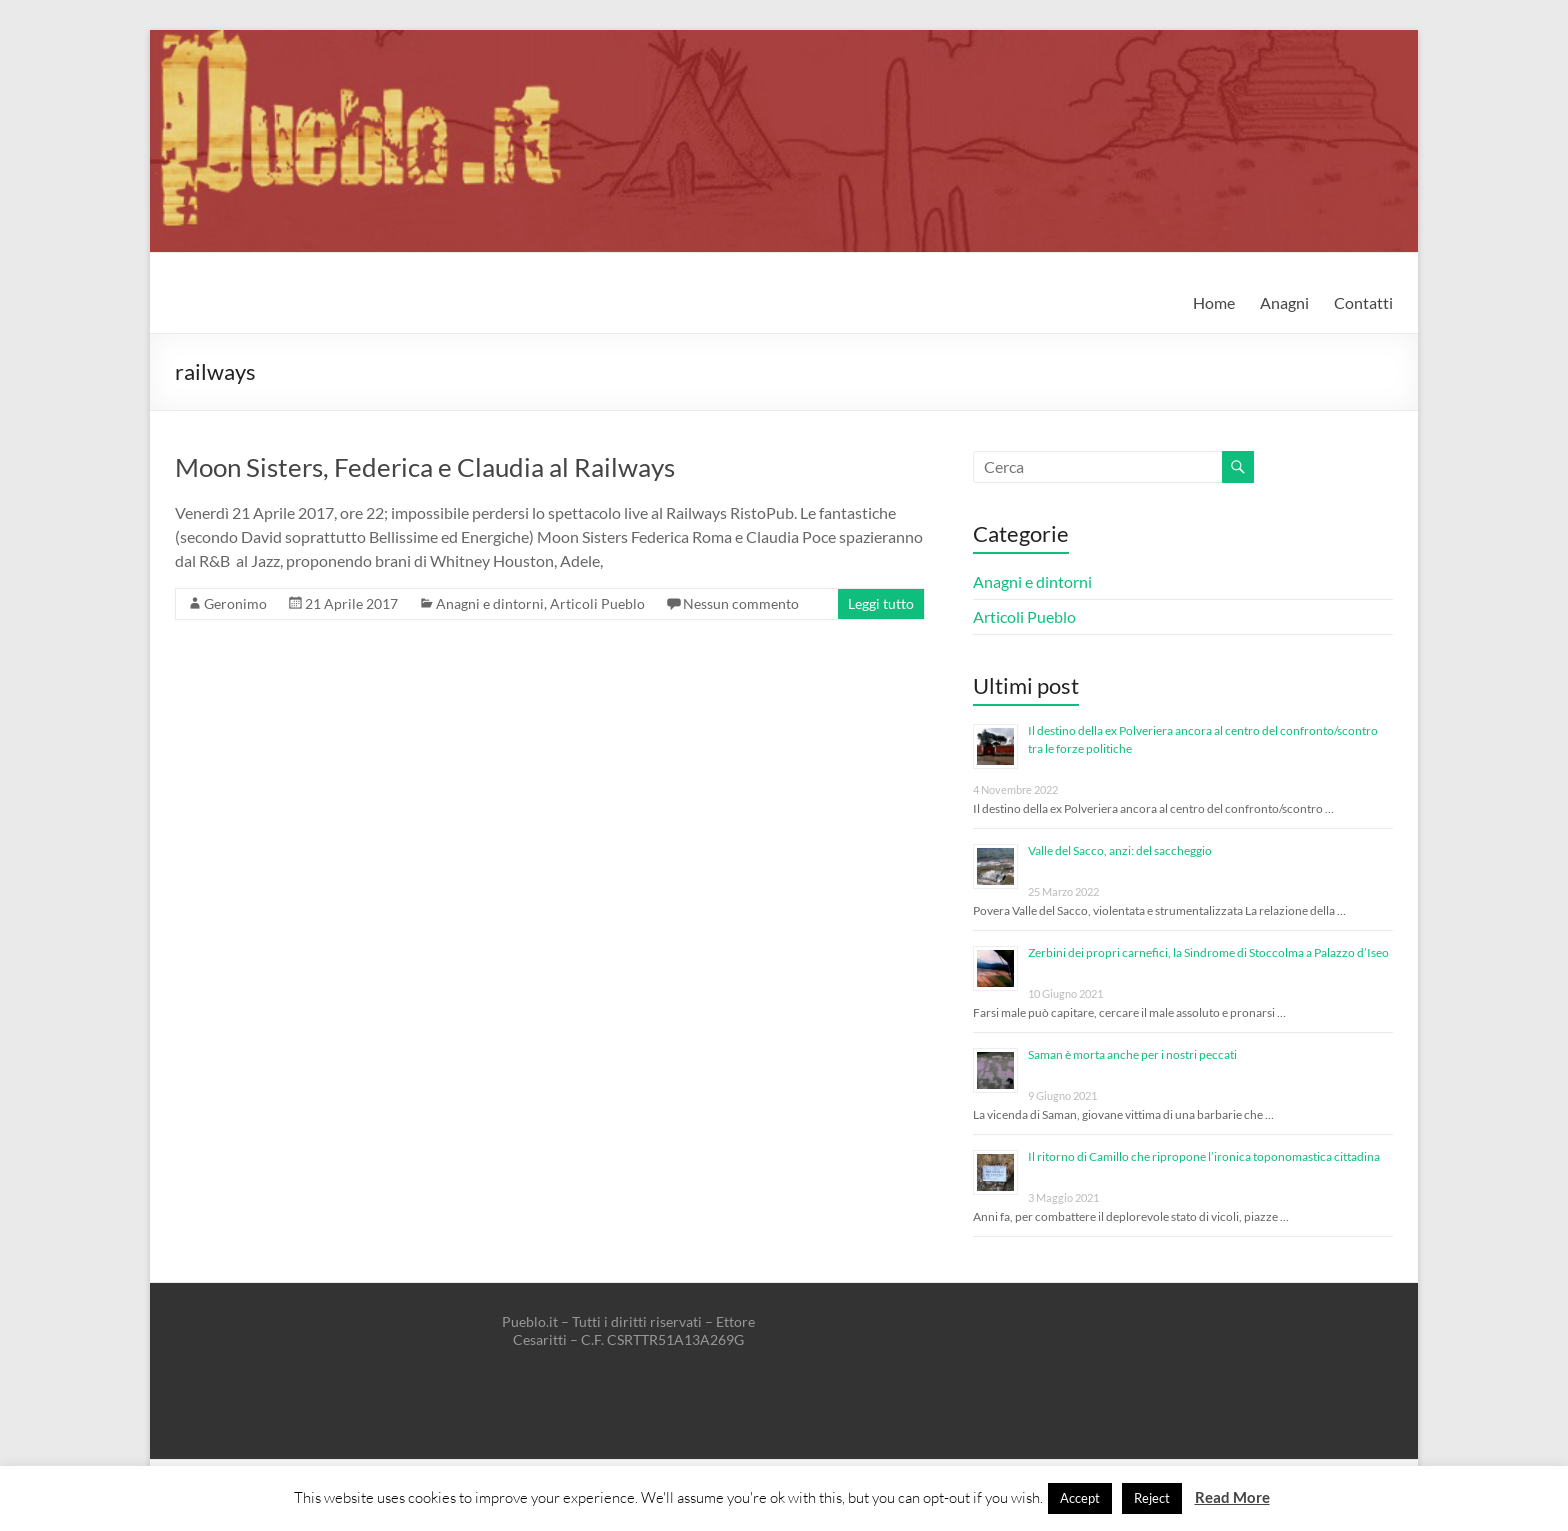 Image resolution: width=1568 pixels, height=1531 pixels. Describe the element at coordinates (235, 603) in the screenshot. I see `Geronimo` at that location.